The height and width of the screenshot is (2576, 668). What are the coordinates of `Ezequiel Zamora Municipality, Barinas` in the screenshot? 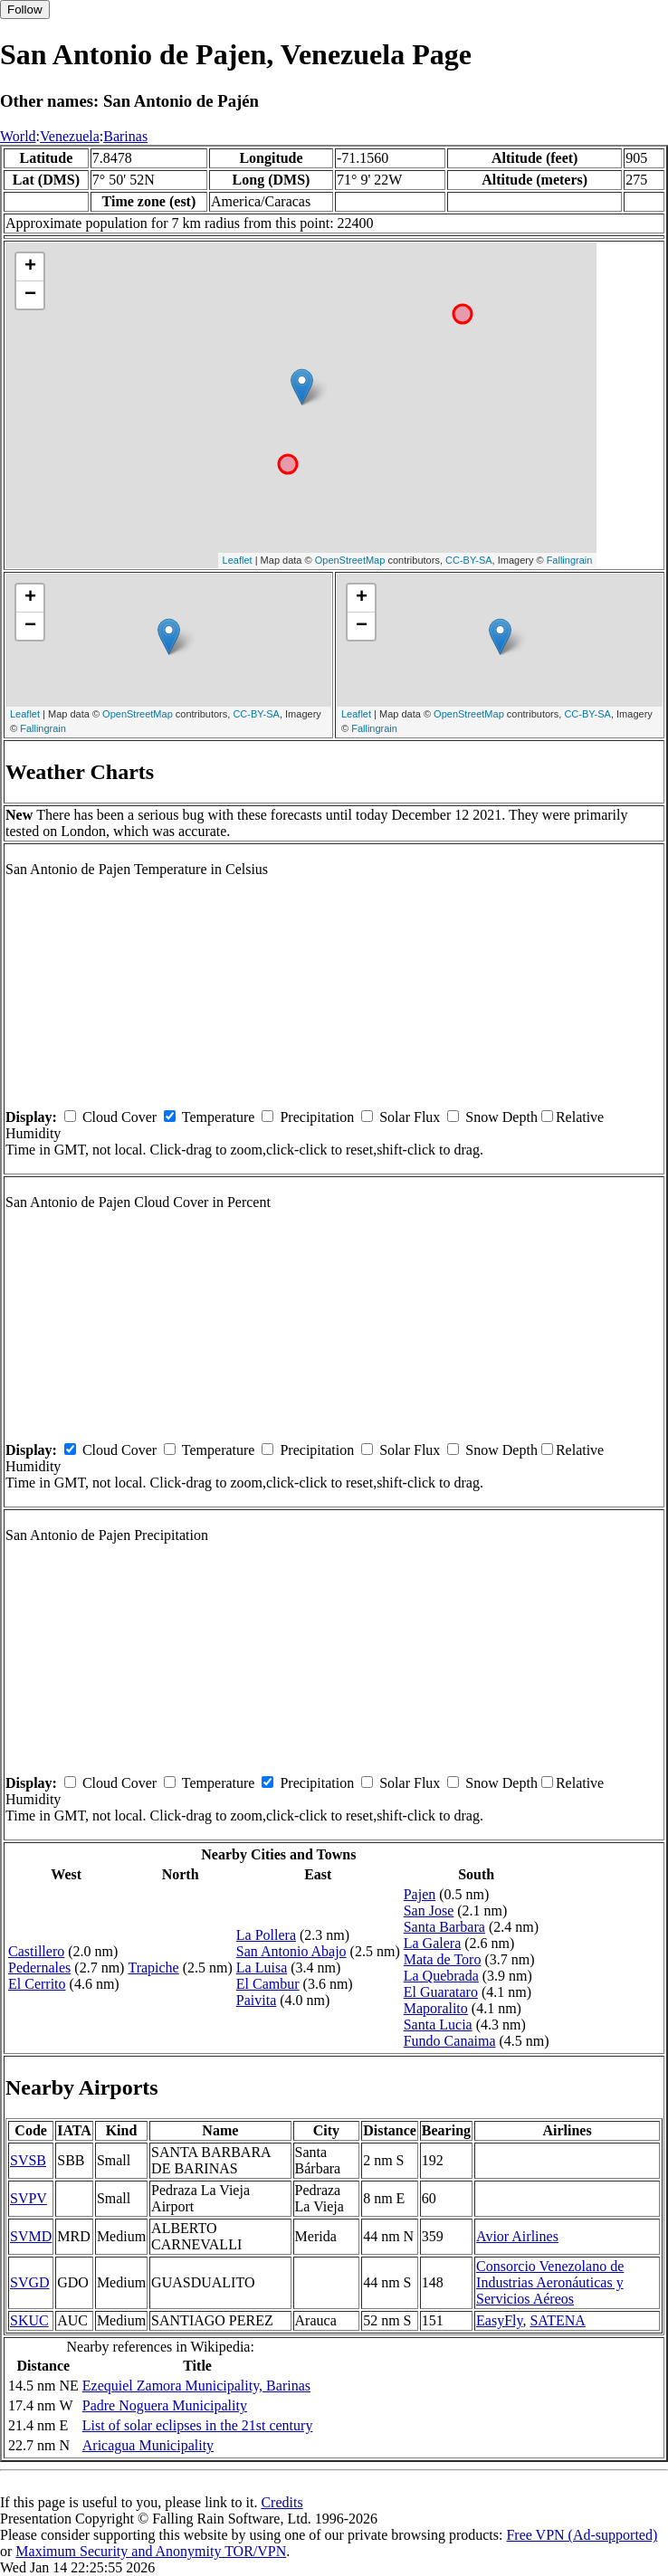 It's located at (196, 2385).